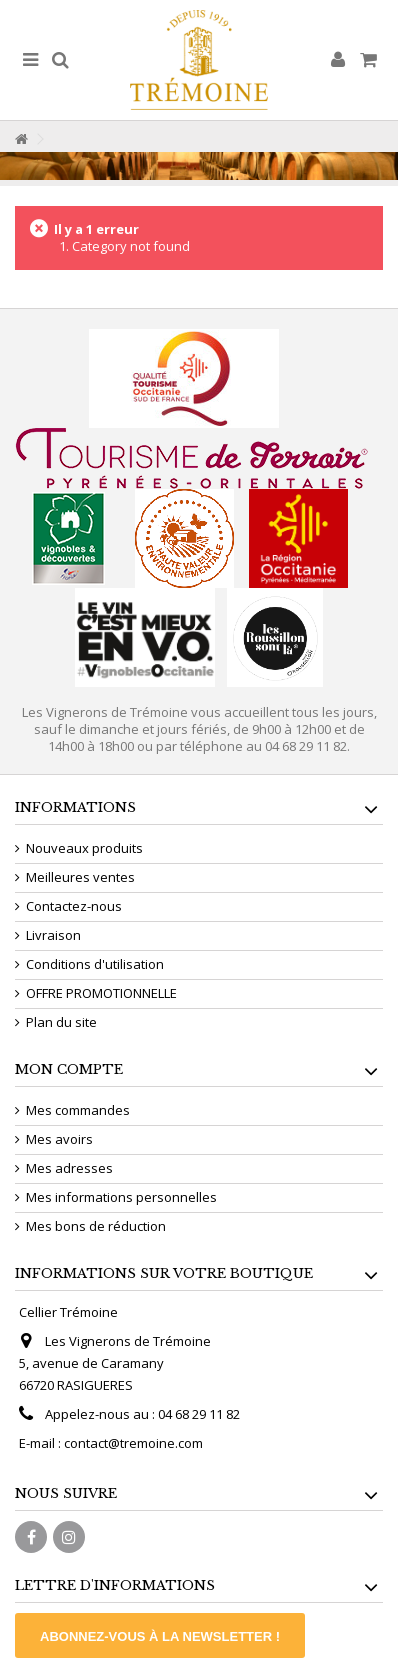  What do you see at coordinates (61, 1022) in the screenshot?
I see `Plan du site` at bounding box center [61, 1022].